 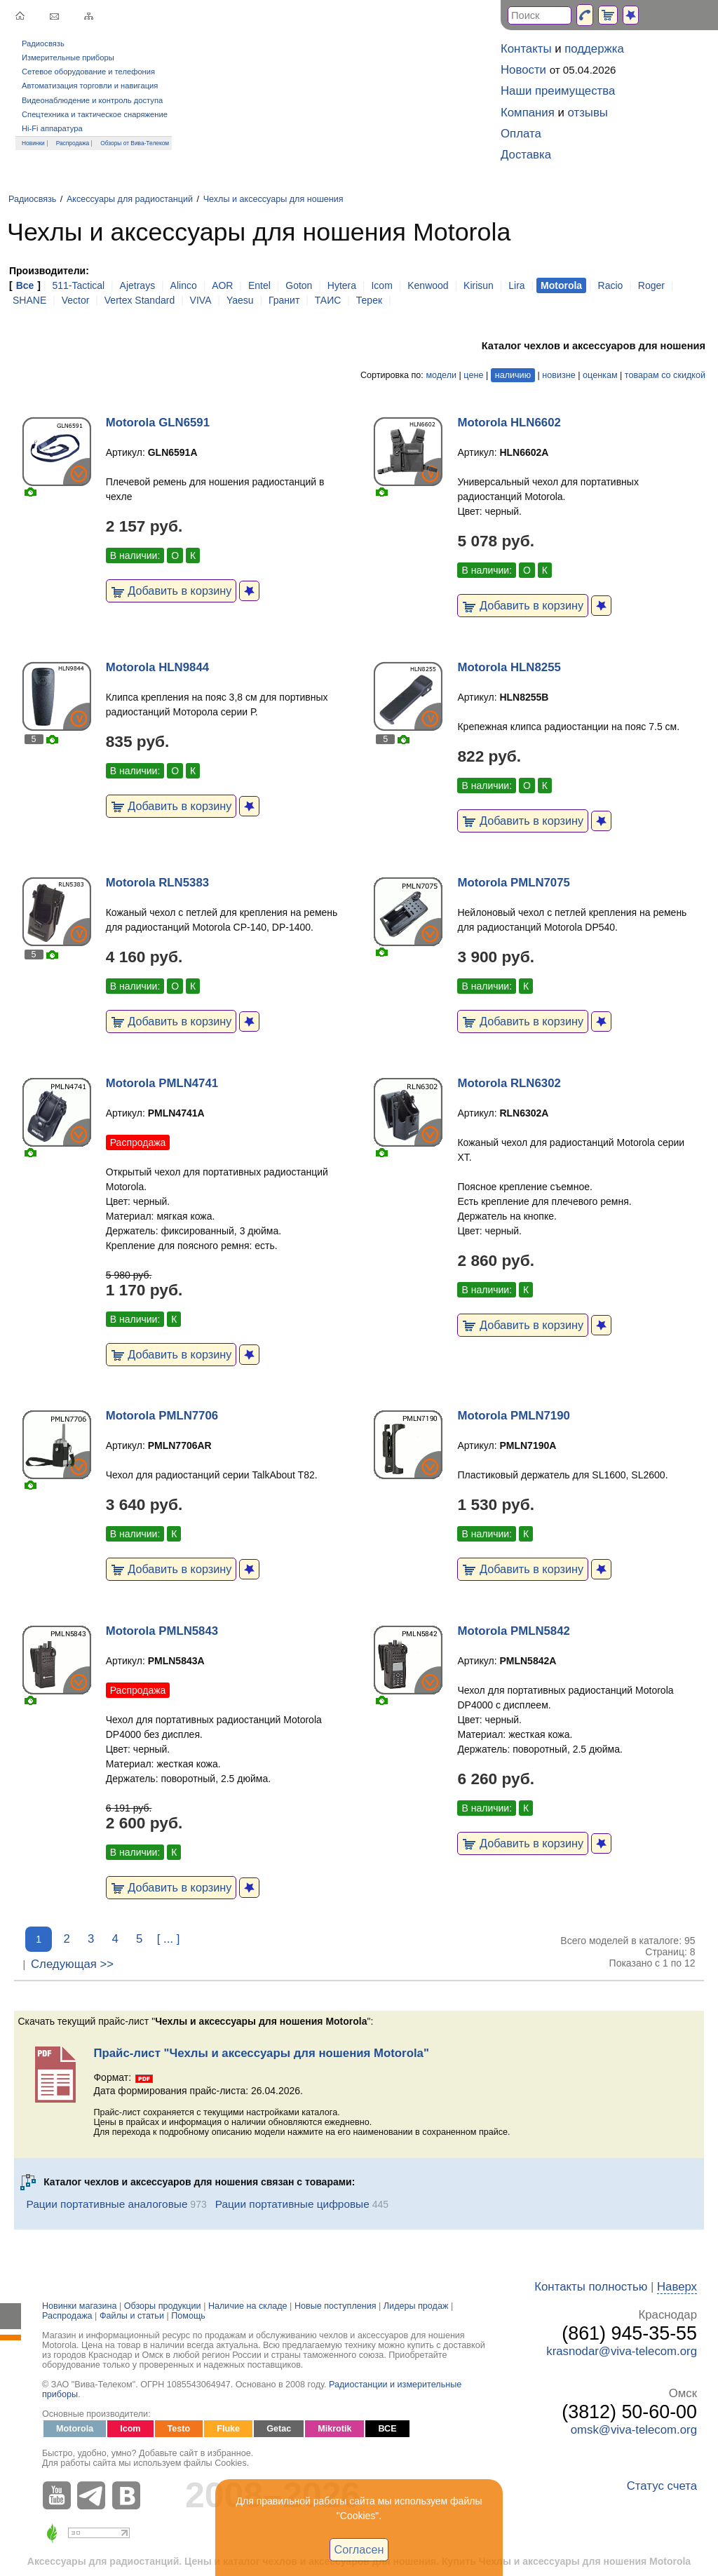 What do you see at coordinates (558, 375) in the screenshot?
I see `новизне` at bounding box center [558, 375].